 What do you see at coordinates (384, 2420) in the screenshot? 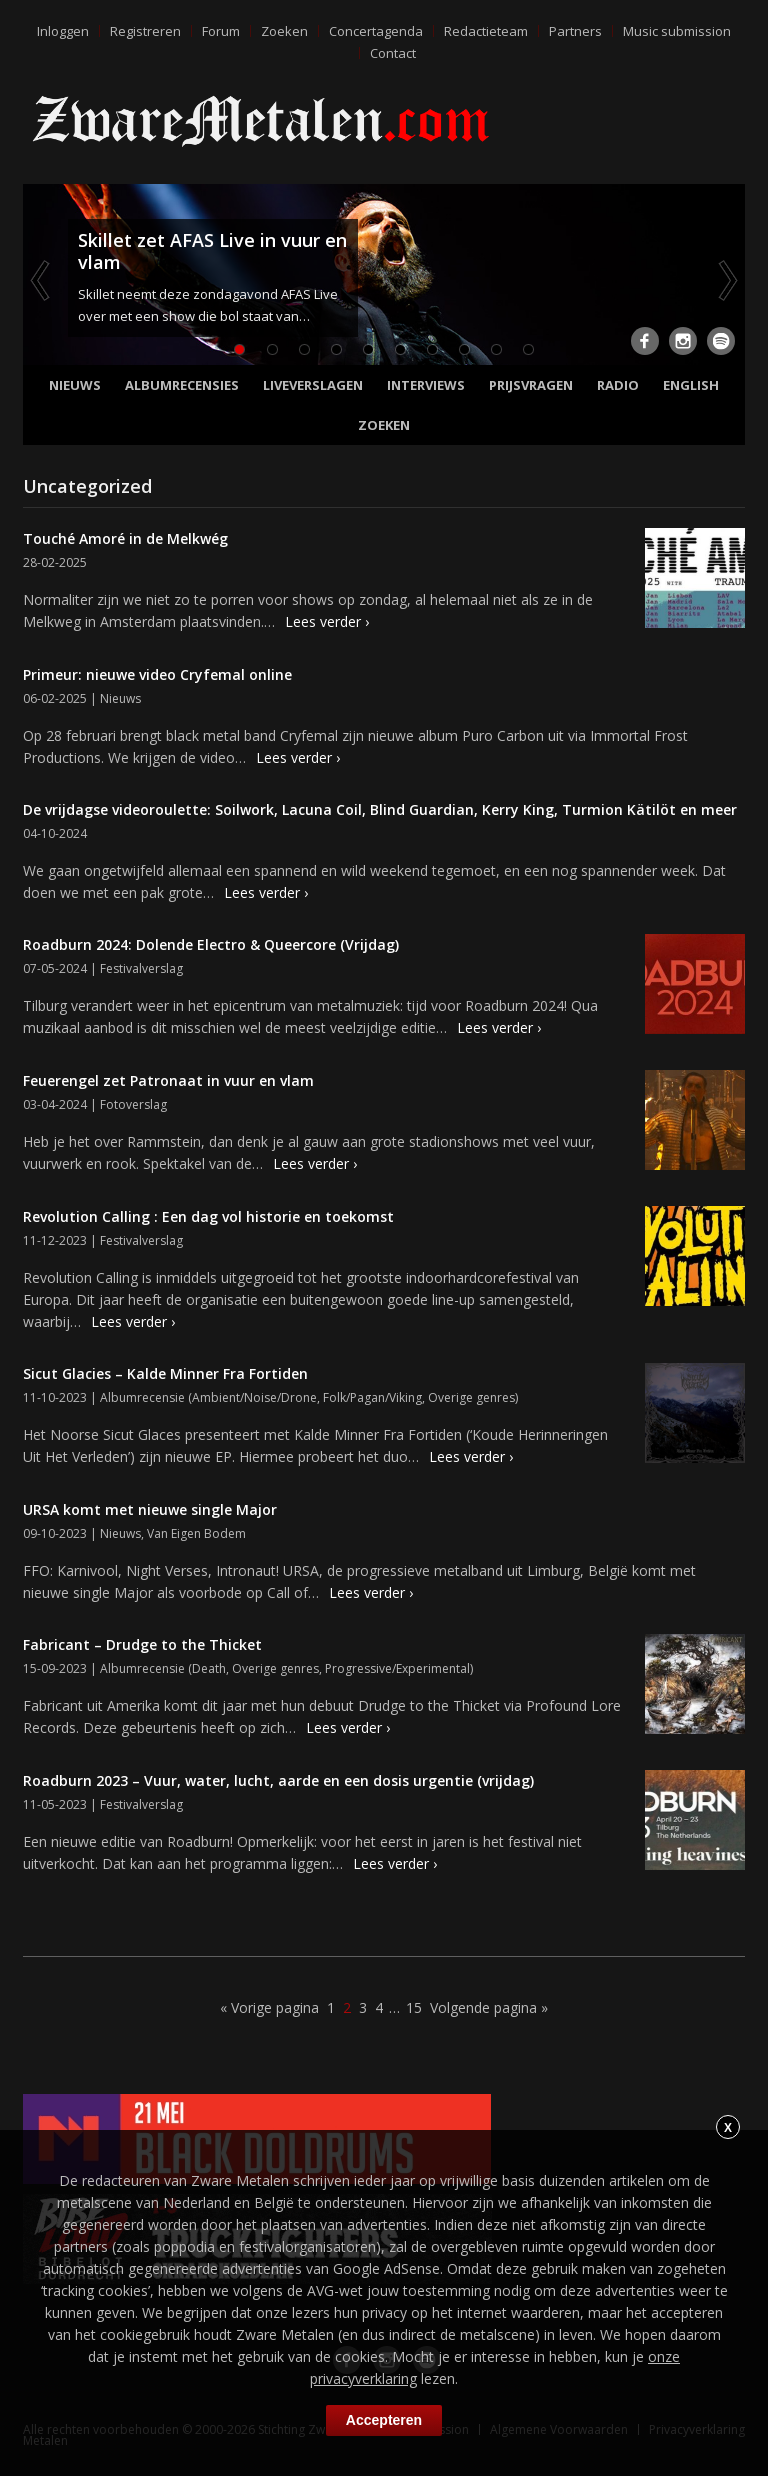
I see `Accepteren` at bounding box center [384, 2420].